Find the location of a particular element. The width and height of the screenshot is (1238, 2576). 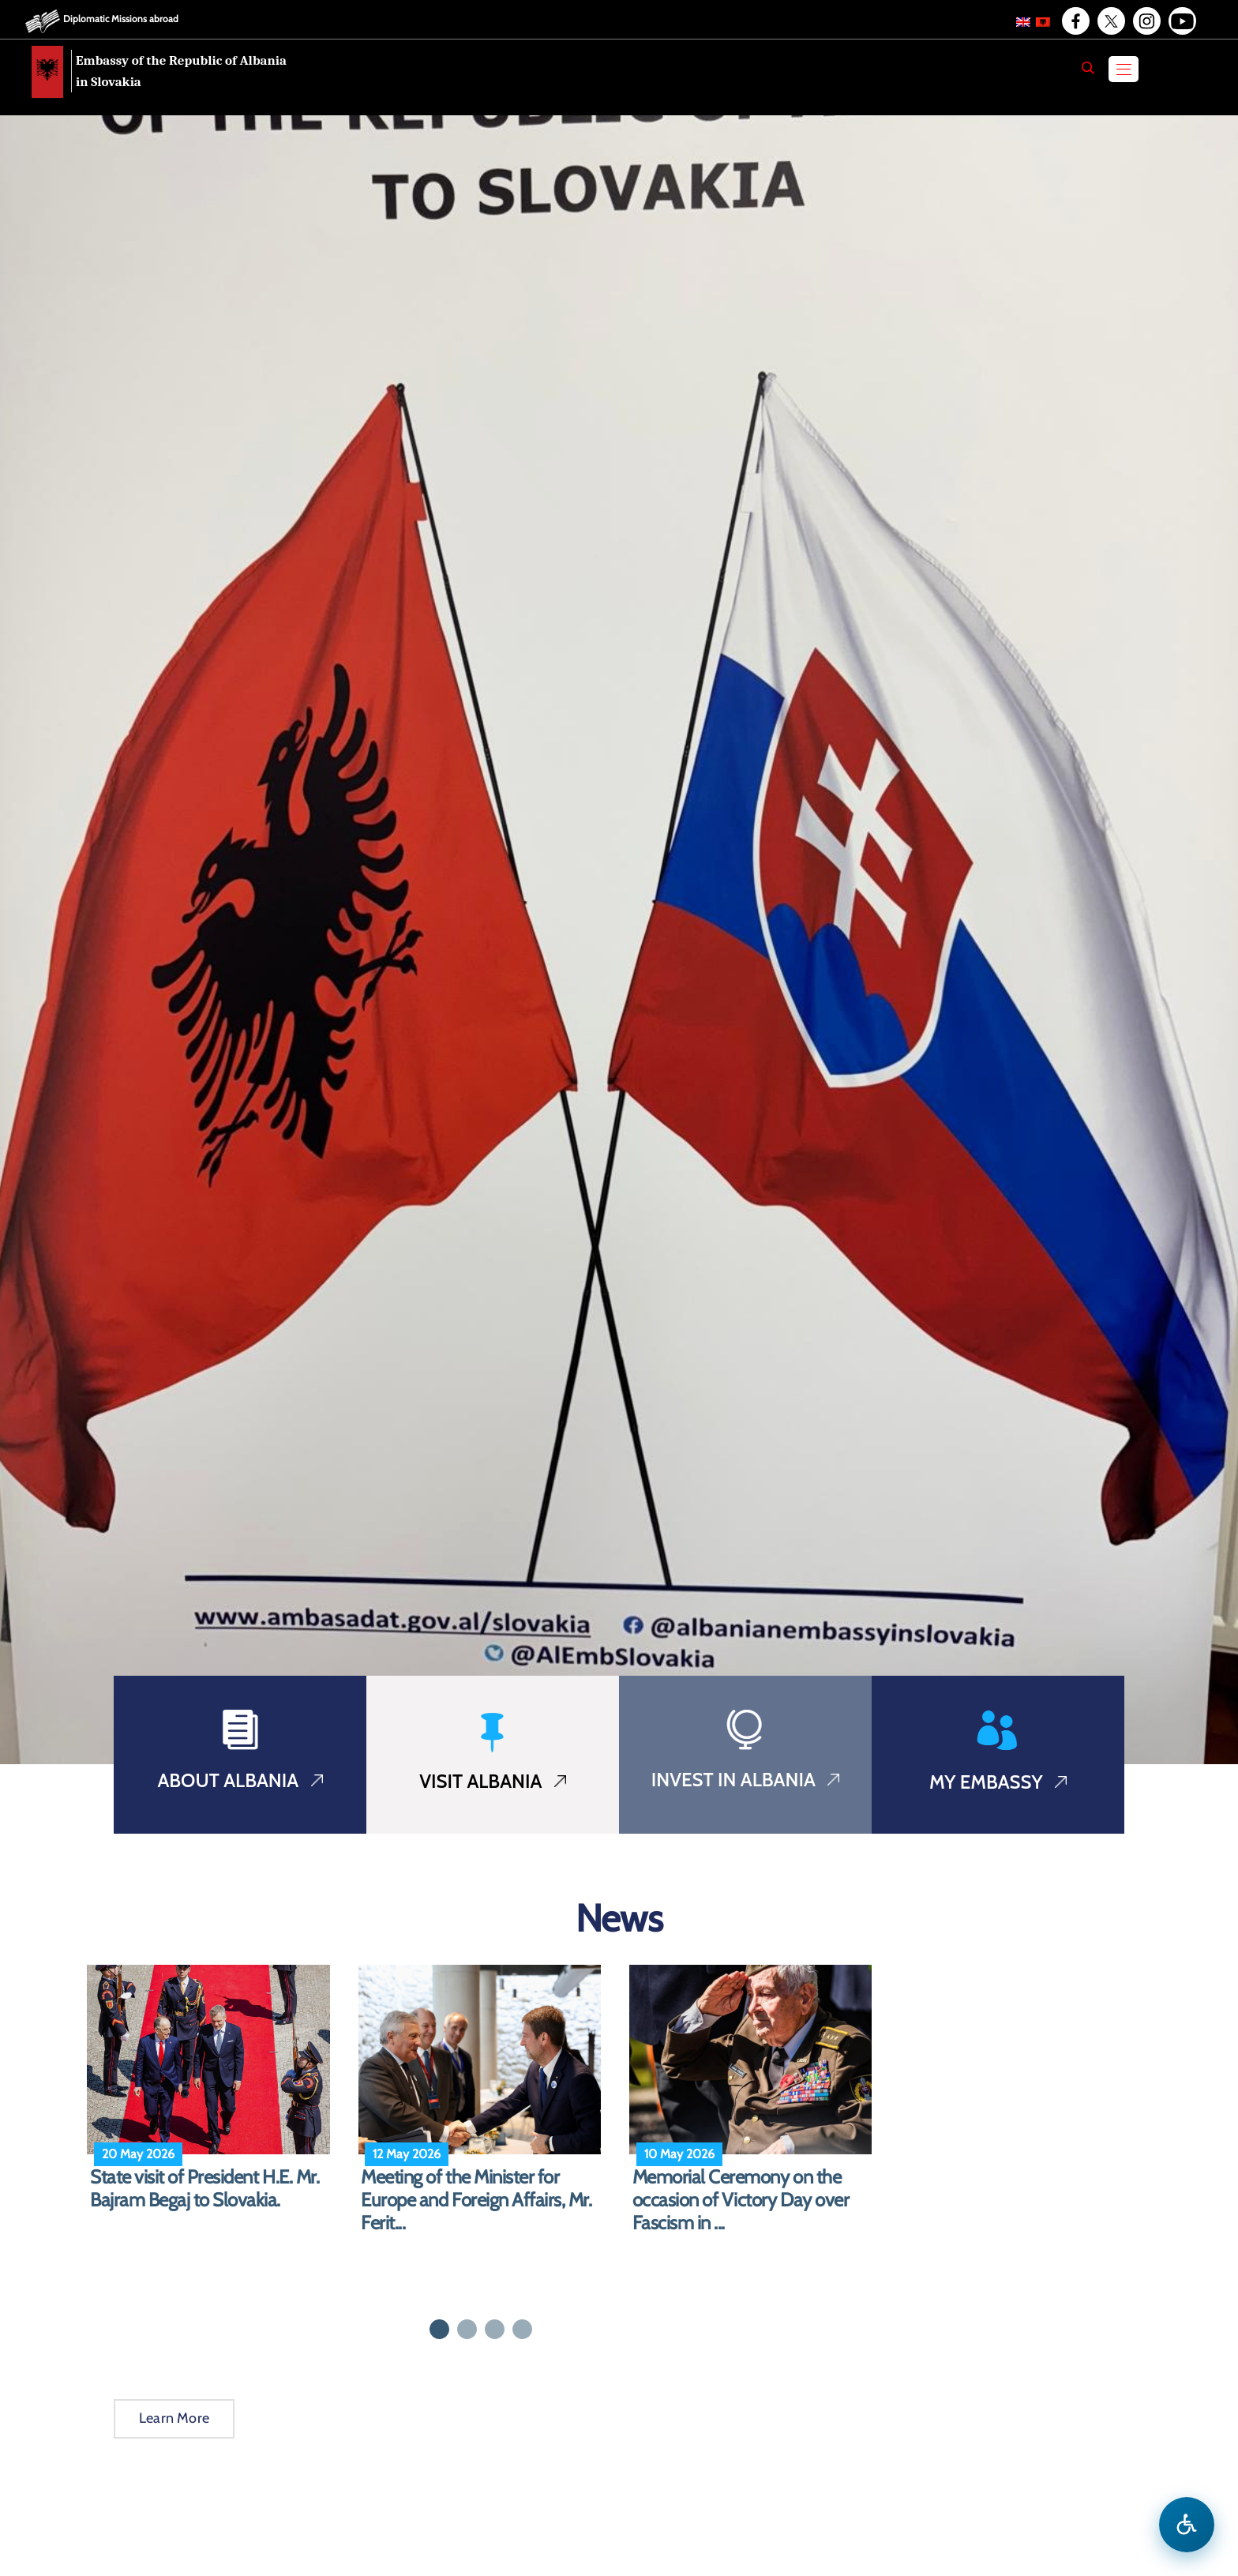

[Open accessibility menu] is located at coordinates (1186, 2524).